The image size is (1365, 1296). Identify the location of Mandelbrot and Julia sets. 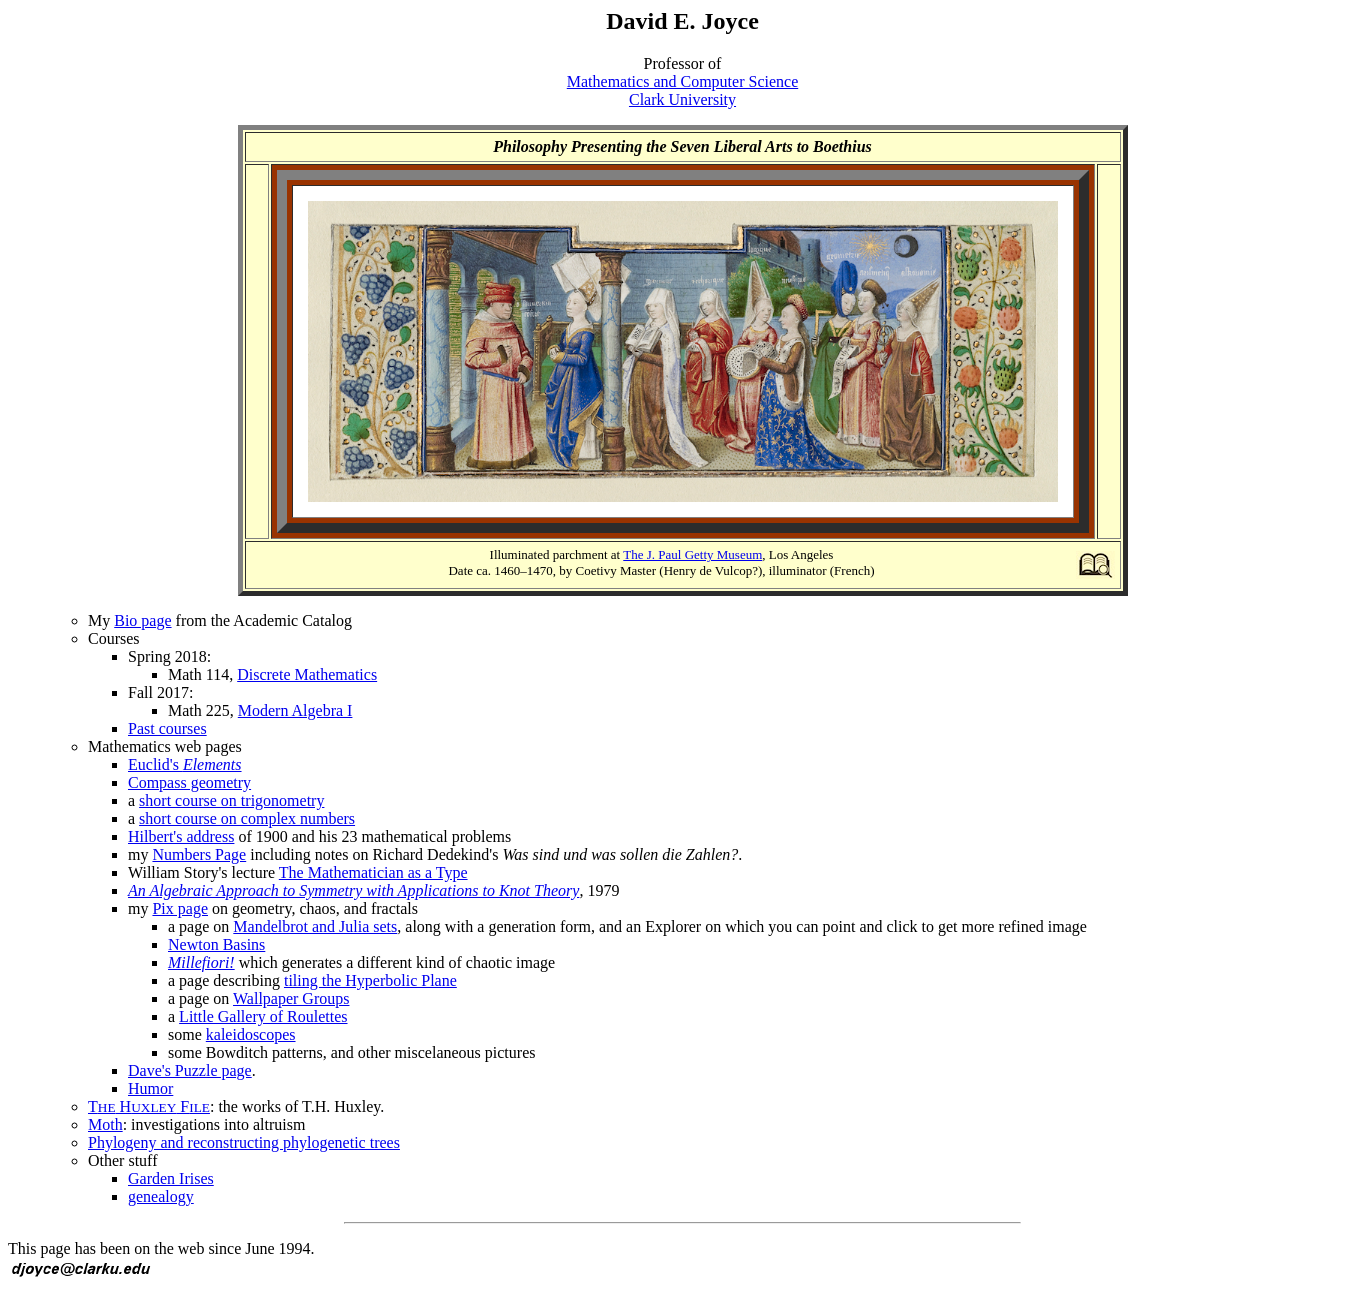
(315, 926).